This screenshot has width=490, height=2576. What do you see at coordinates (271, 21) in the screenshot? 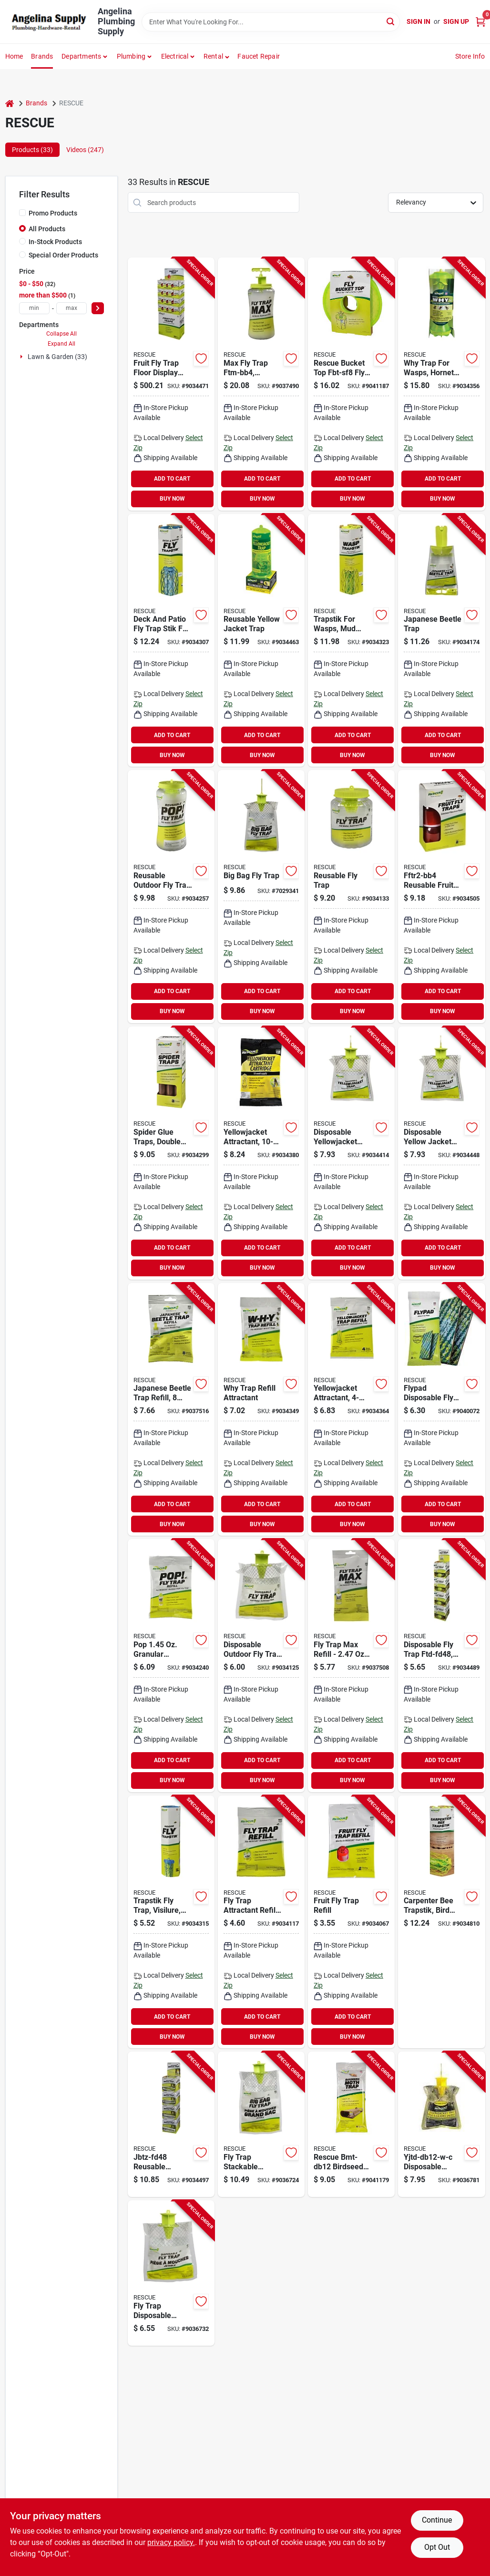
I see `[Search Term]` at bounding box center [271, 21].